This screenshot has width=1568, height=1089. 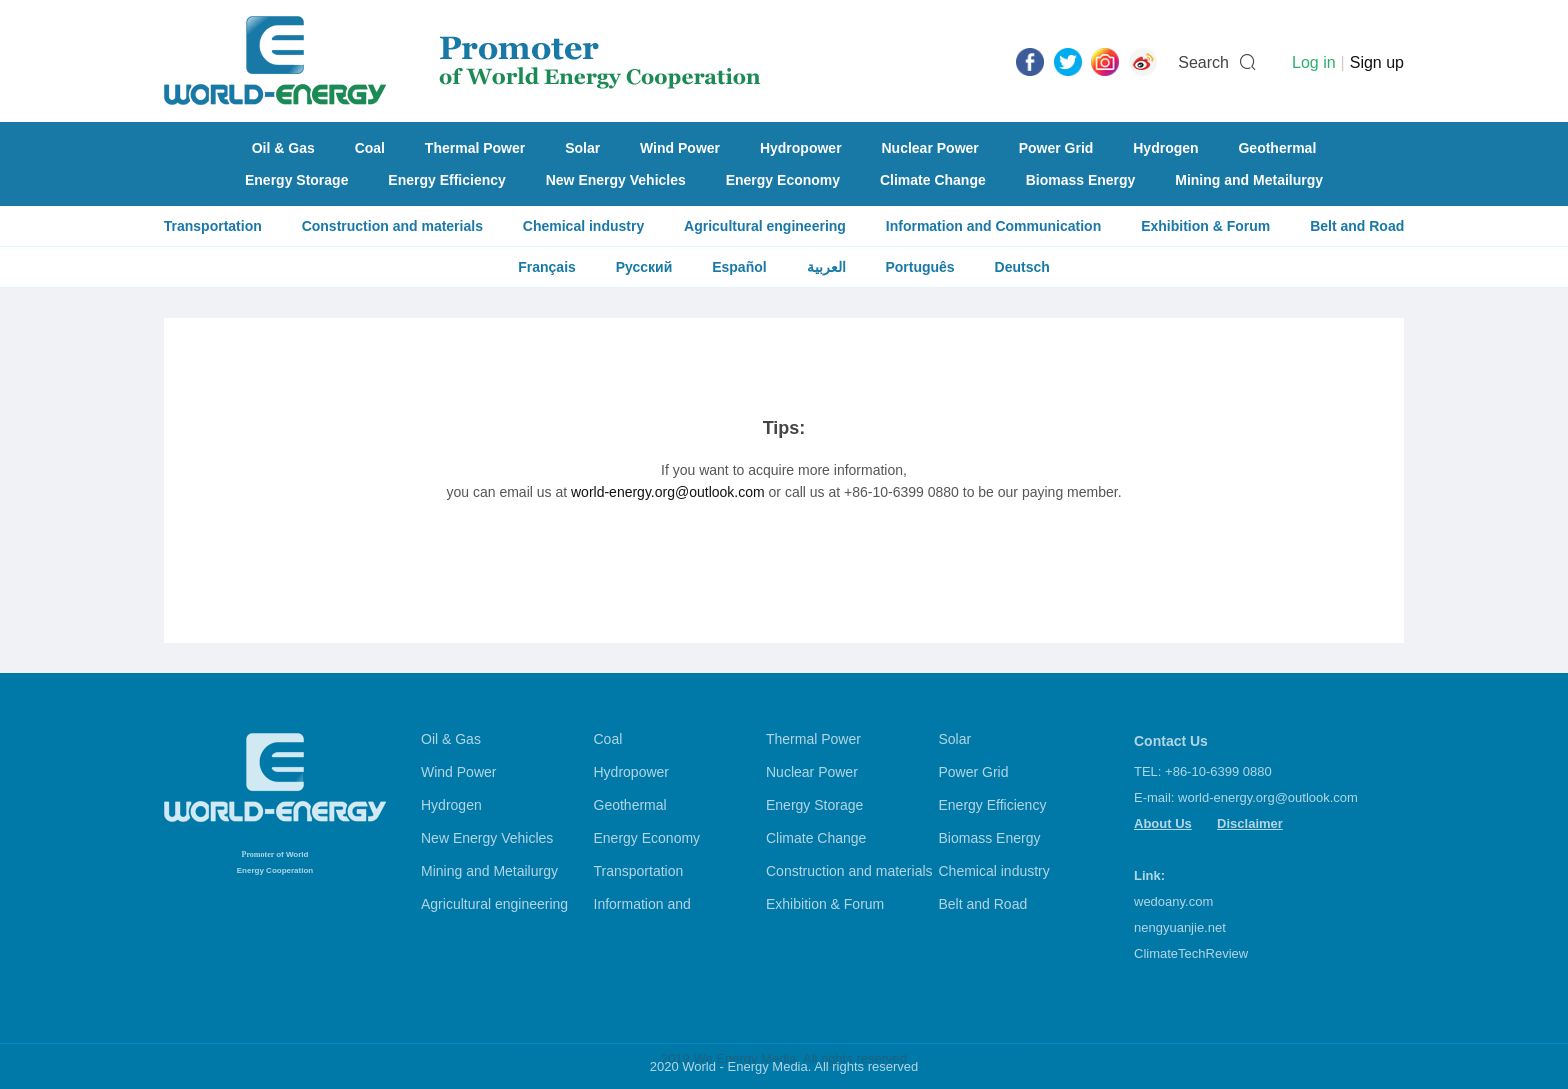 I want to click on العربية, so click(x=826, y=267).